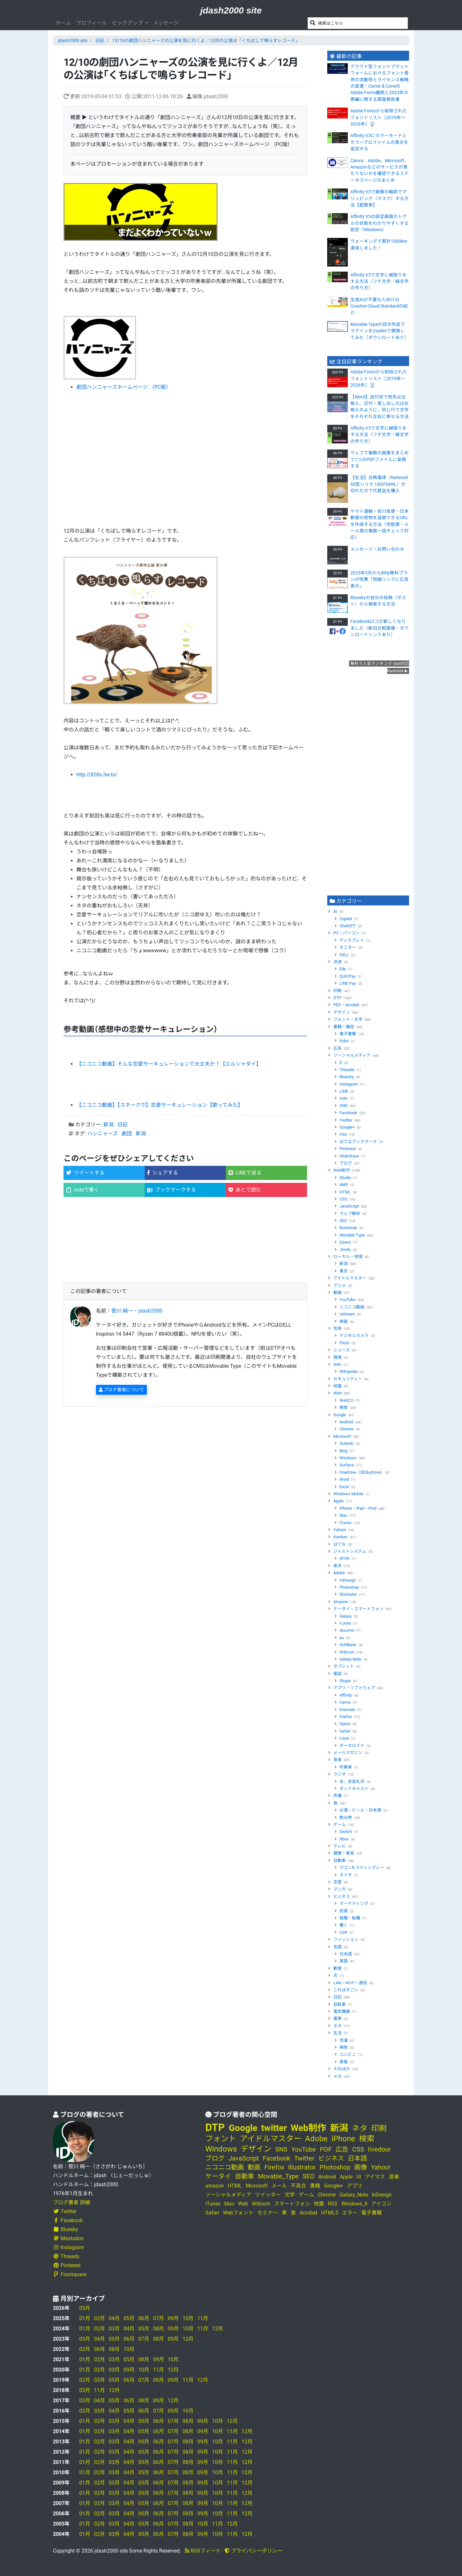 This screenshot has width=462, height=2576. Describe the element at coordinates (337, 1882) in the screenshot. I see `恋愛` at that location.